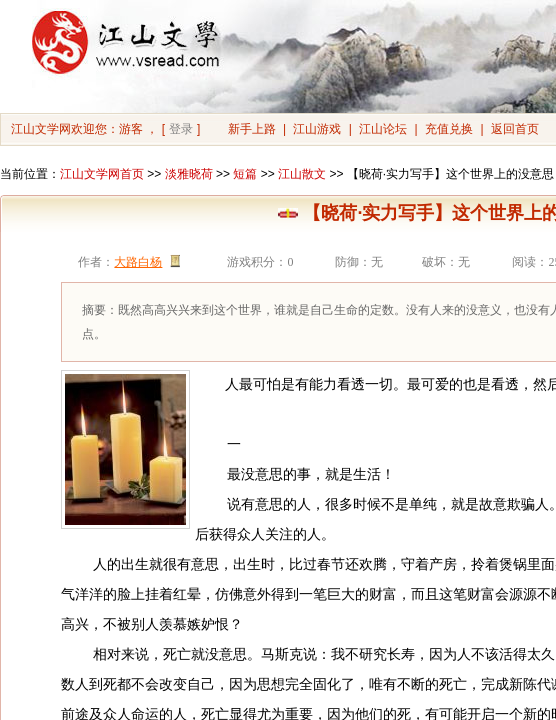 The image size is (556, 720). Describe the element at coordinates (102, 174) in the screenshot. I see `江山文学网首页` at that location.